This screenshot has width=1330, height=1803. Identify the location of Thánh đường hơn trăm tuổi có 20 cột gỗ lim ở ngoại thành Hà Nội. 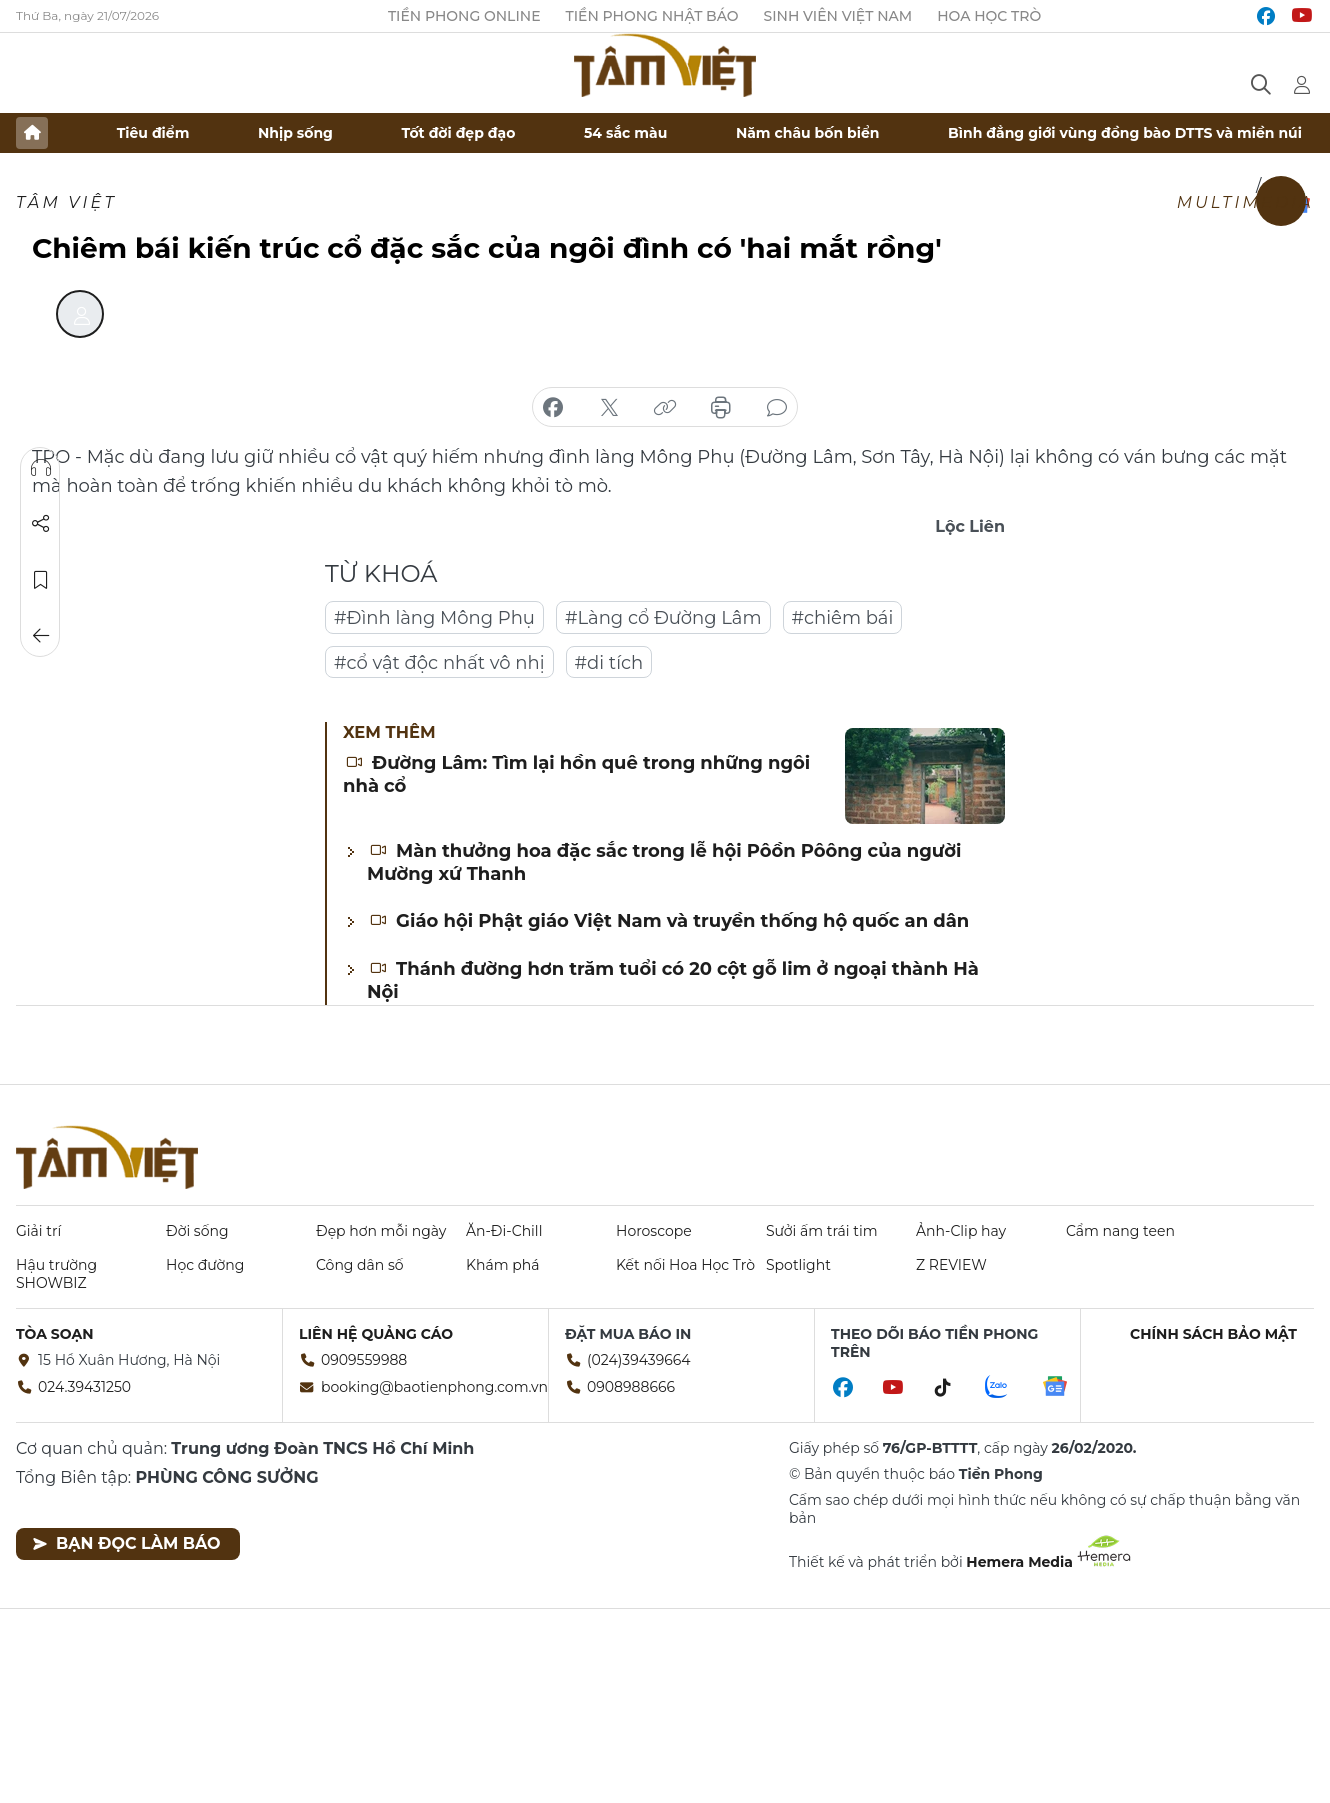
(673, 980).